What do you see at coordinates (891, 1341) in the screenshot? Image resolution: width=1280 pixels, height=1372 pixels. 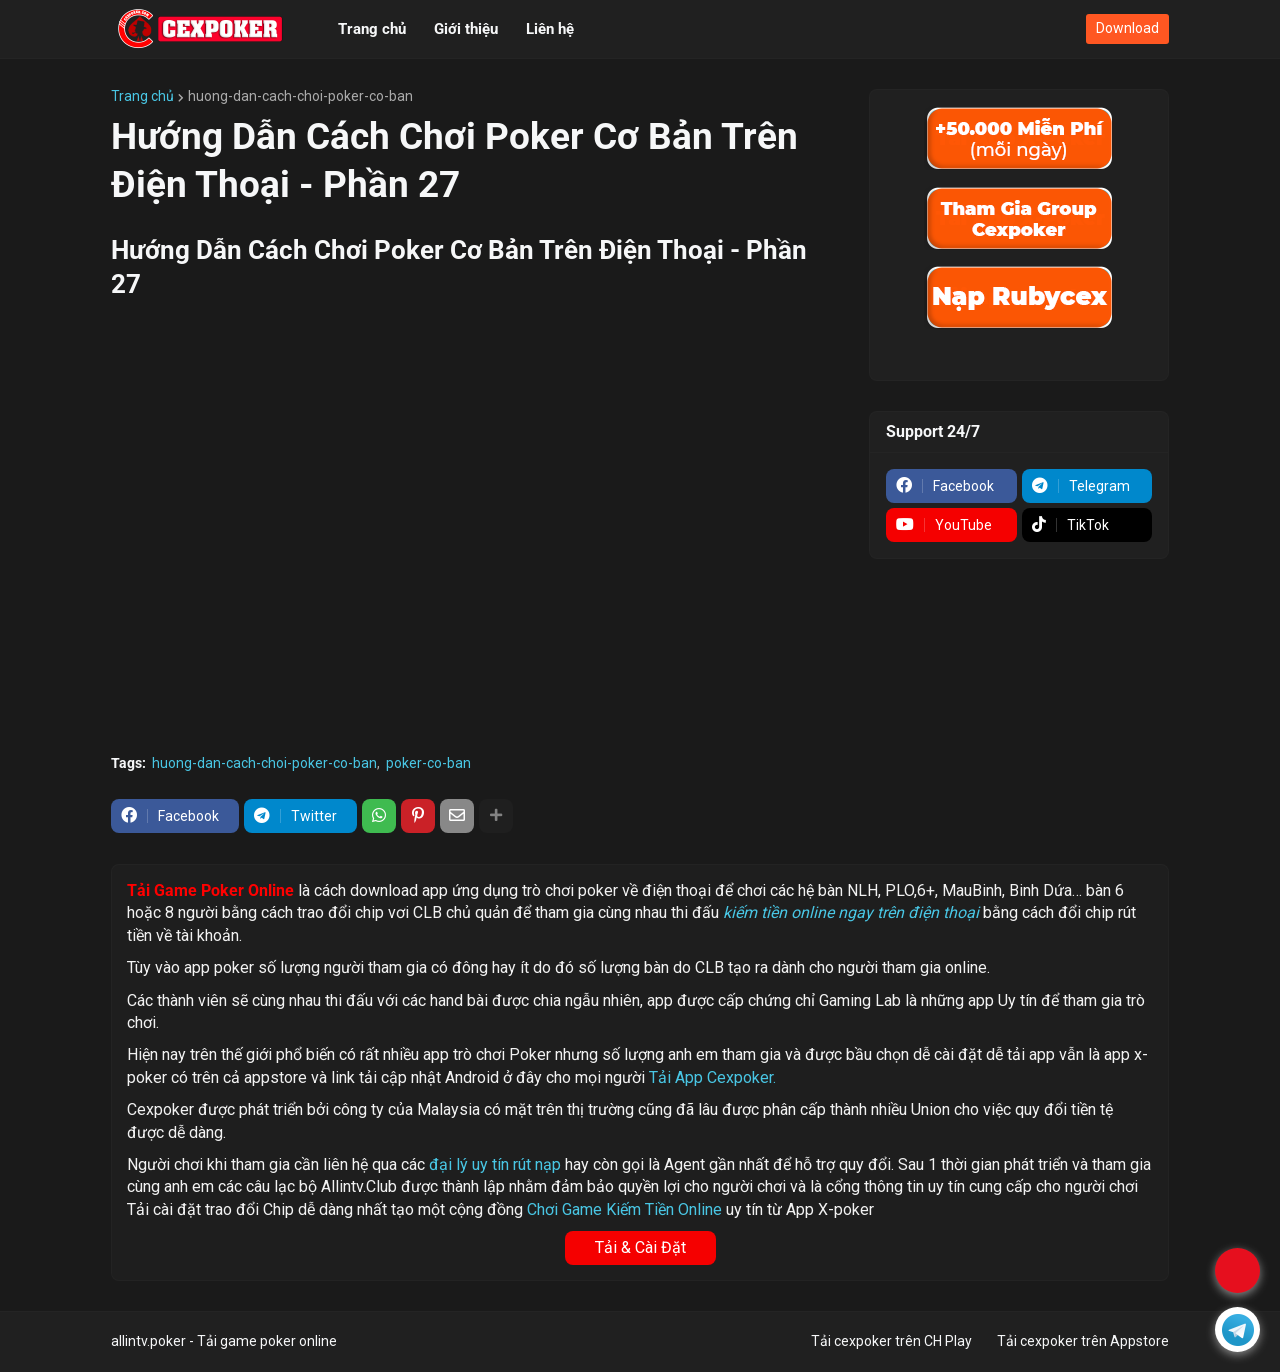 I see `Tải cexpoker trên CH Play` at bounding box center [891, 1341].